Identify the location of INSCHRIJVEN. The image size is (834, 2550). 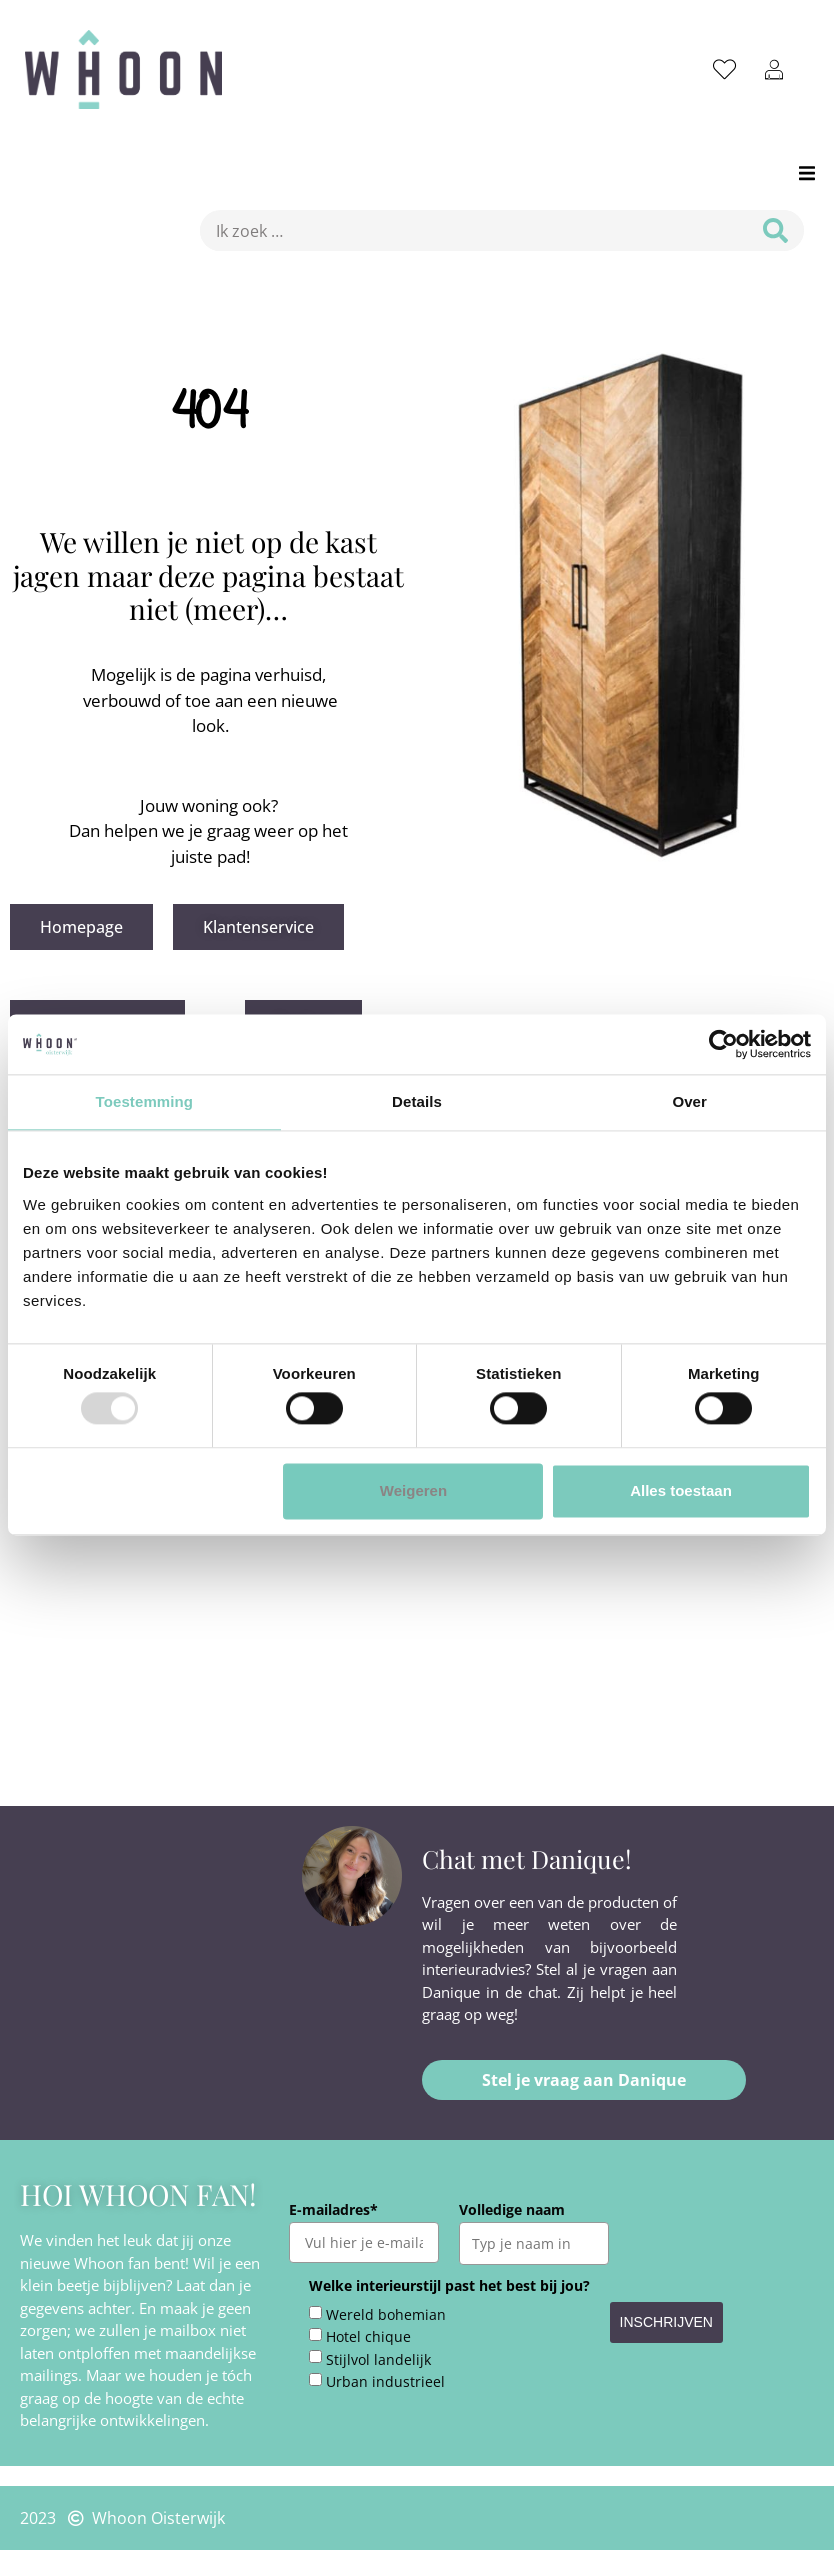
(666, 2322).